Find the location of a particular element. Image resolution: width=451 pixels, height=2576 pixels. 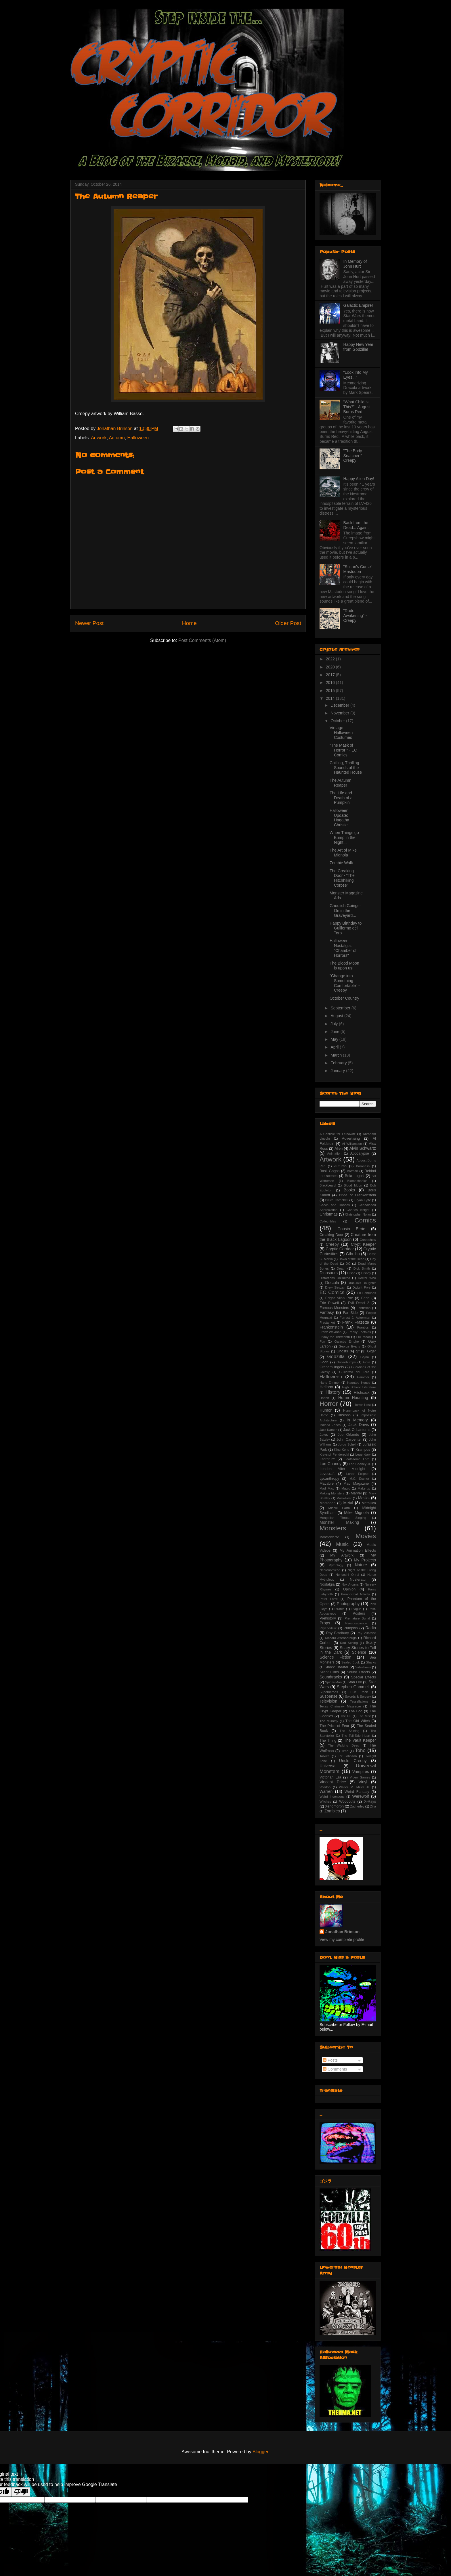

[Poor translation] is located at coordinates (21, 2492).